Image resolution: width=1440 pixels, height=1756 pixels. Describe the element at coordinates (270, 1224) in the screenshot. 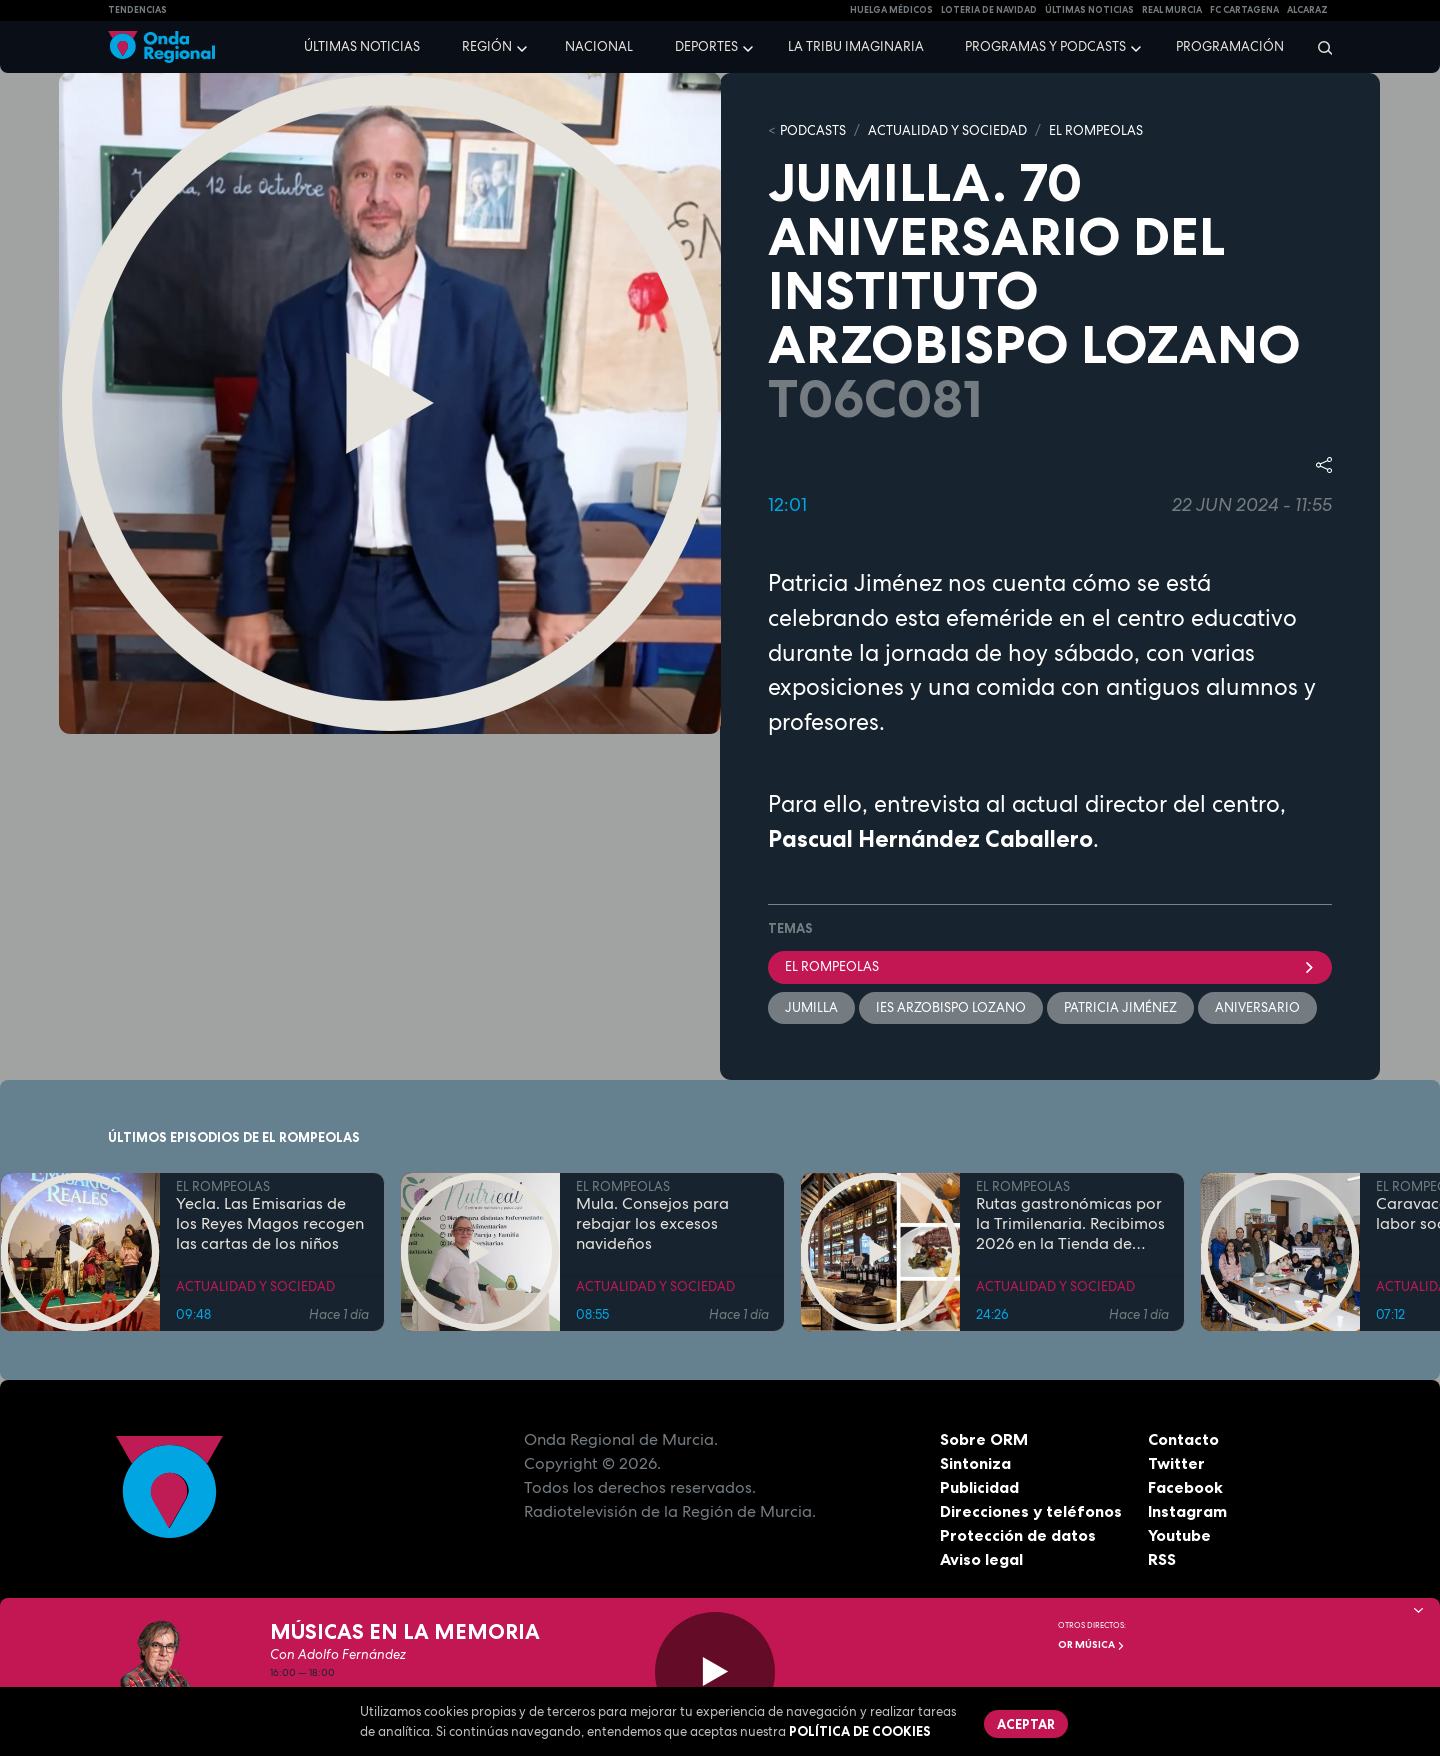

I see `Yecla. Las Emisarias de los Reyes Magos recogen las cartas de los niños` at that location.